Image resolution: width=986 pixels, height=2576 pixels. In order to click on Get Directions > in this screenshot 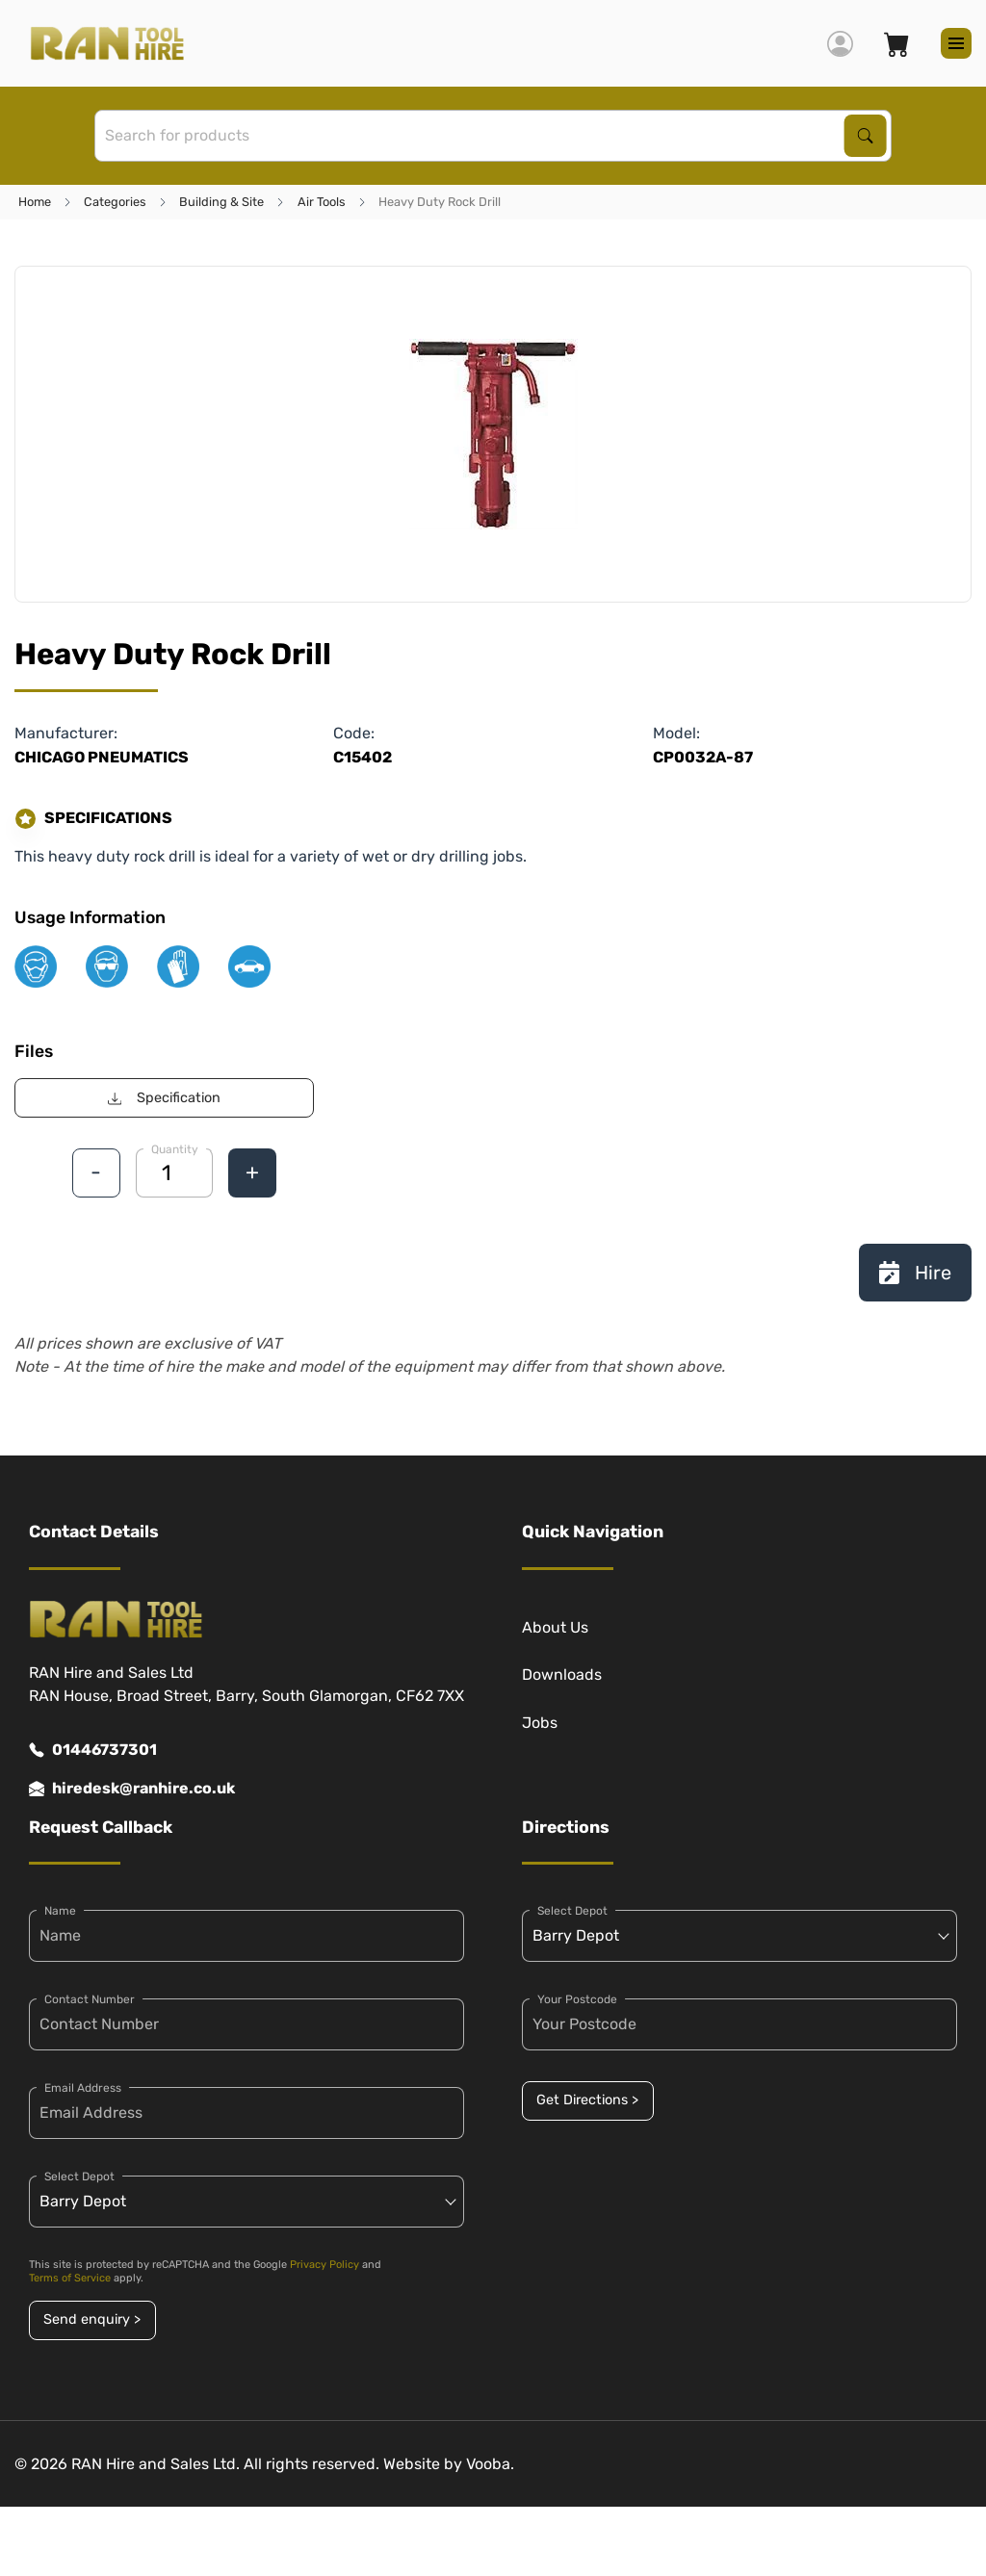, I will do `click(587, 2100)`.